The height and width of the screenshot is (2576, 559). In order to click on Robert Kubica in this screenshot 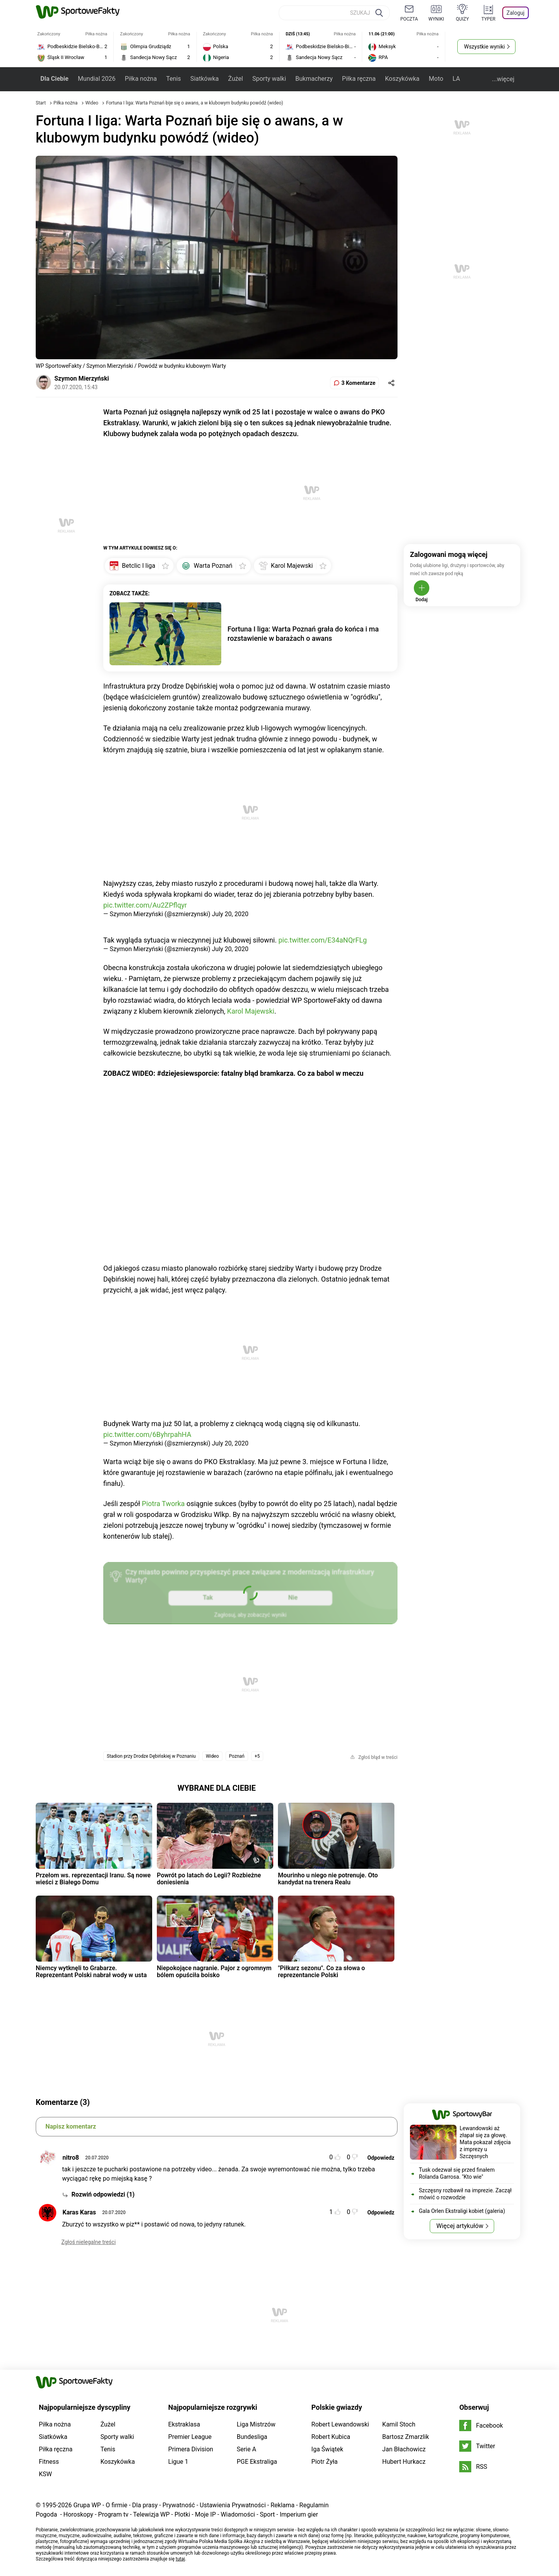, I will do `click(330, 2436)`.